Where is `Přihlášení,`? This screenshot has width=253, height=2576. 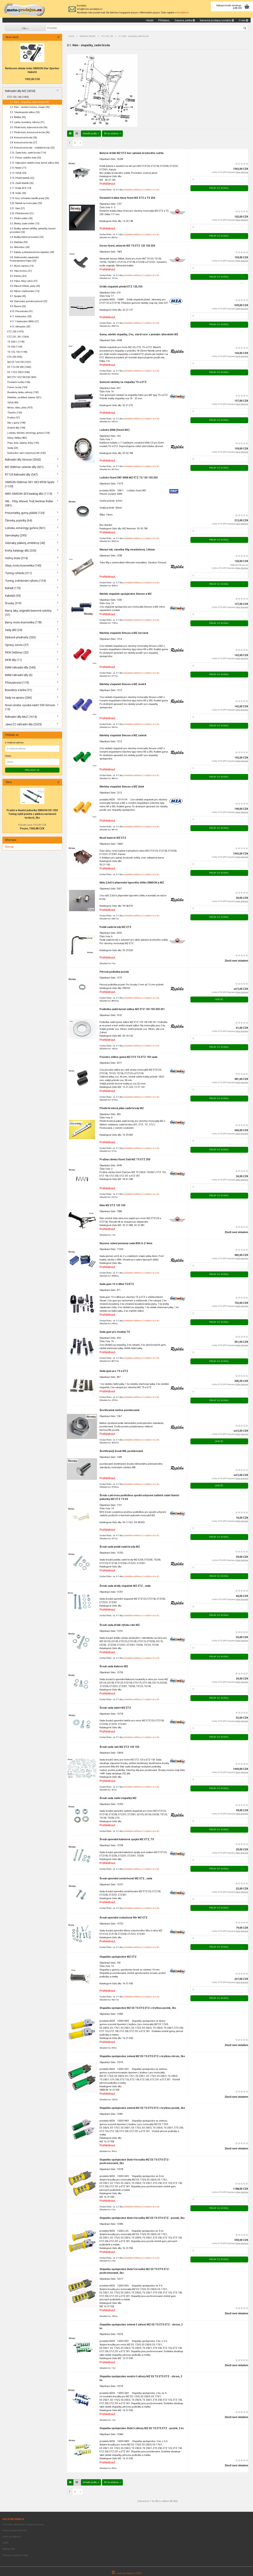
Přihlášení, is located at coordinates (164, 20).